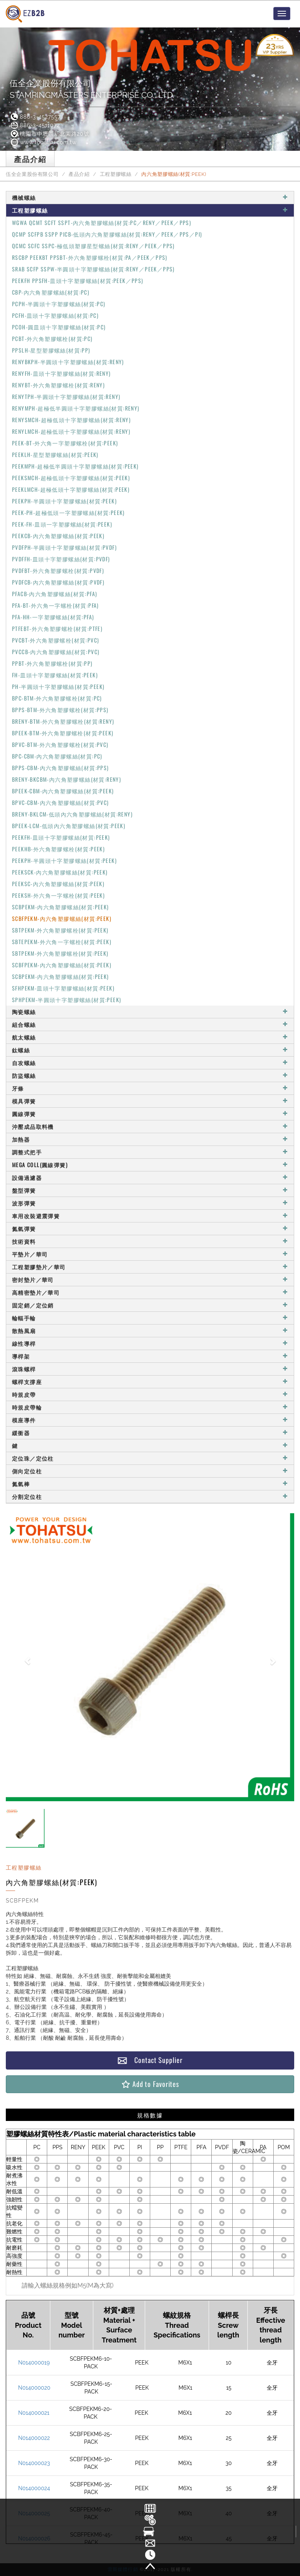 Image resolution: width=300 pixels, height=2576 pixels. Describe the element at coordinates (150, 1458) in the screenshot. I see `定位珠／定位柱` at that location.